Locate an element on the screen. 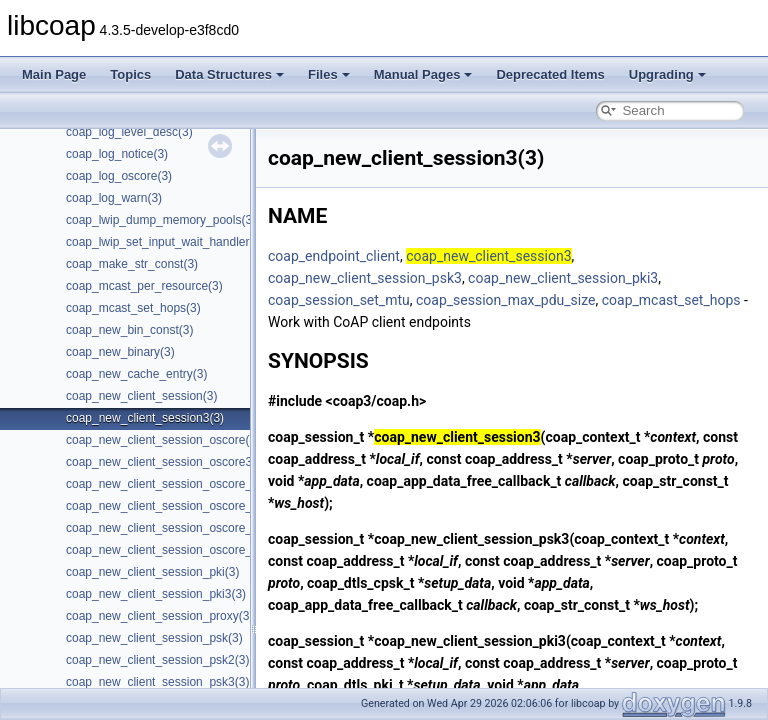 The height and width of the screenshot is (720, 768). Main Page is located at coordinates (54, 74).